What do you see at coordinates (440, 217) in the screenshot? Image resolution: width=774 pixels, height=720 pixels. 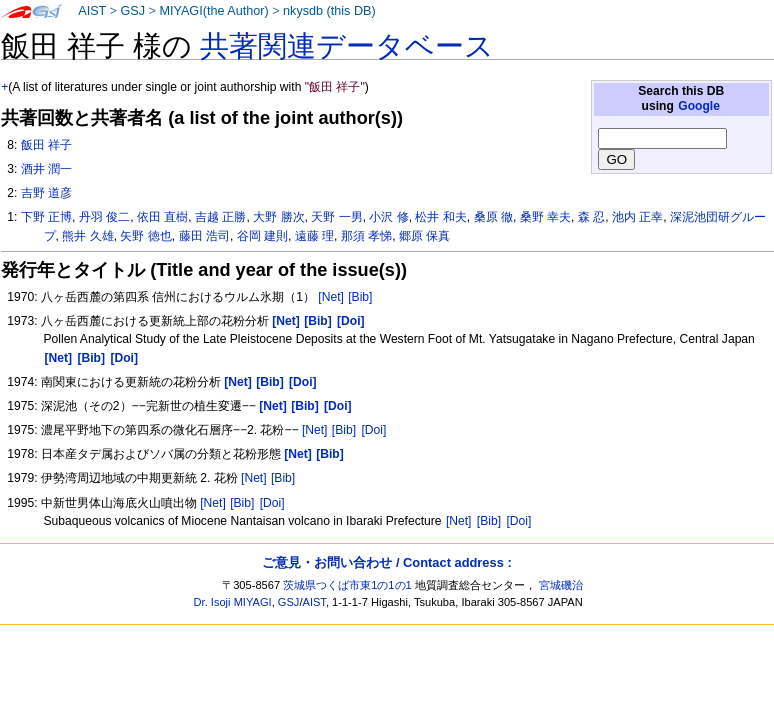 I see `松井 和夫` at bounding box center [440, 217].